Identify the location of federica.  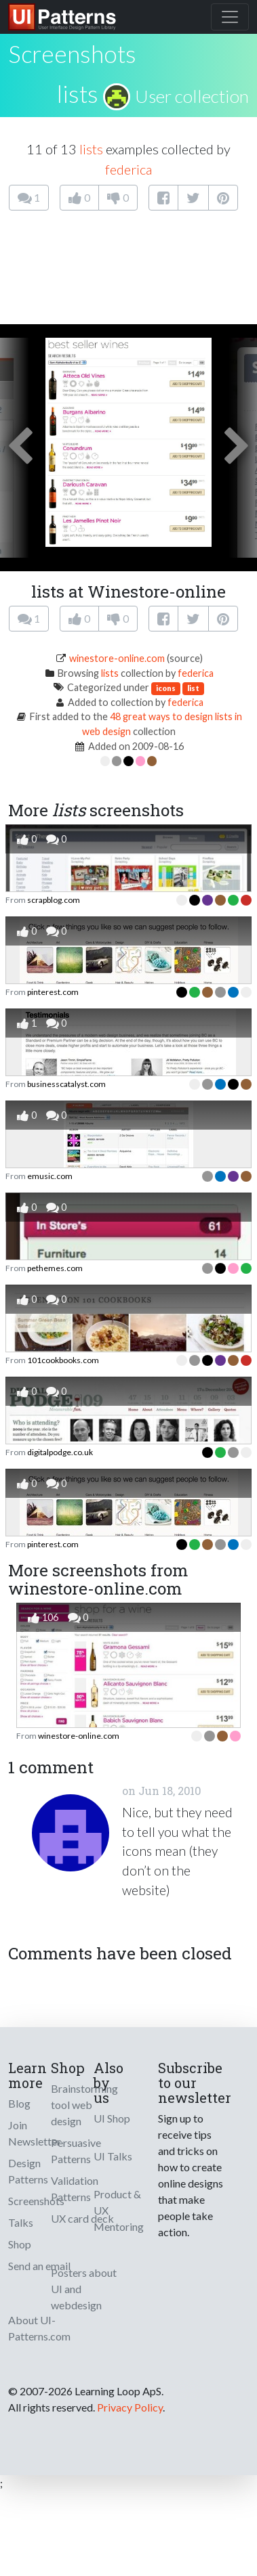
(128, 169).